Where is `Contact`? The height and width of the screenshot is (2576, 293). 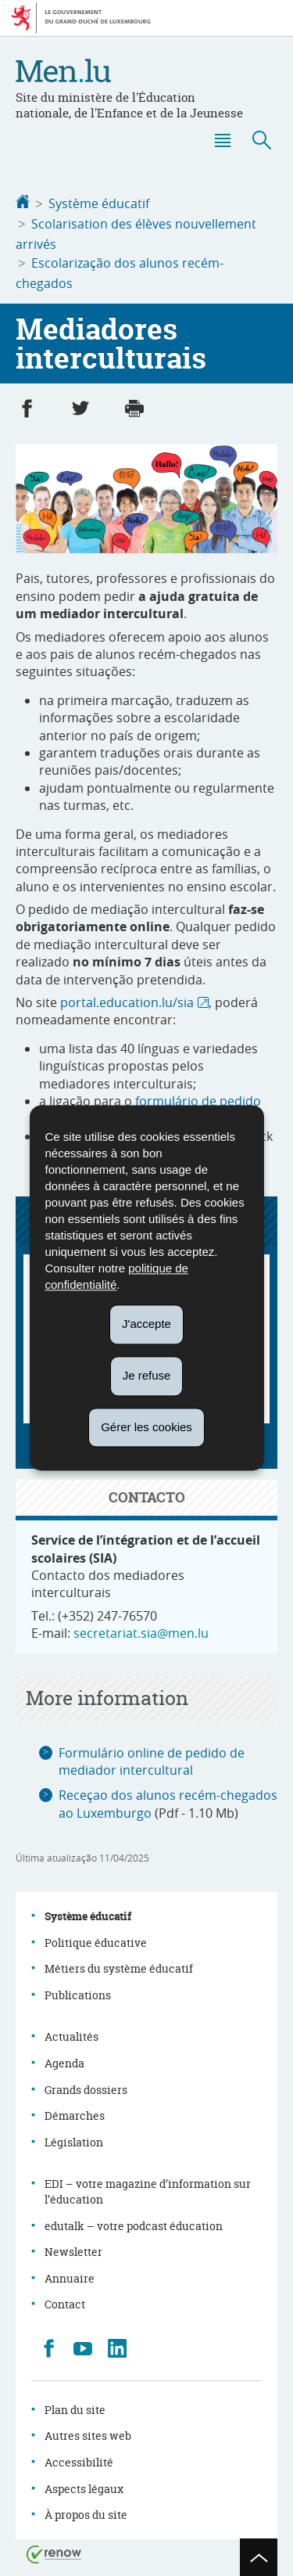
Contact is located at coordinates (65, 2299).